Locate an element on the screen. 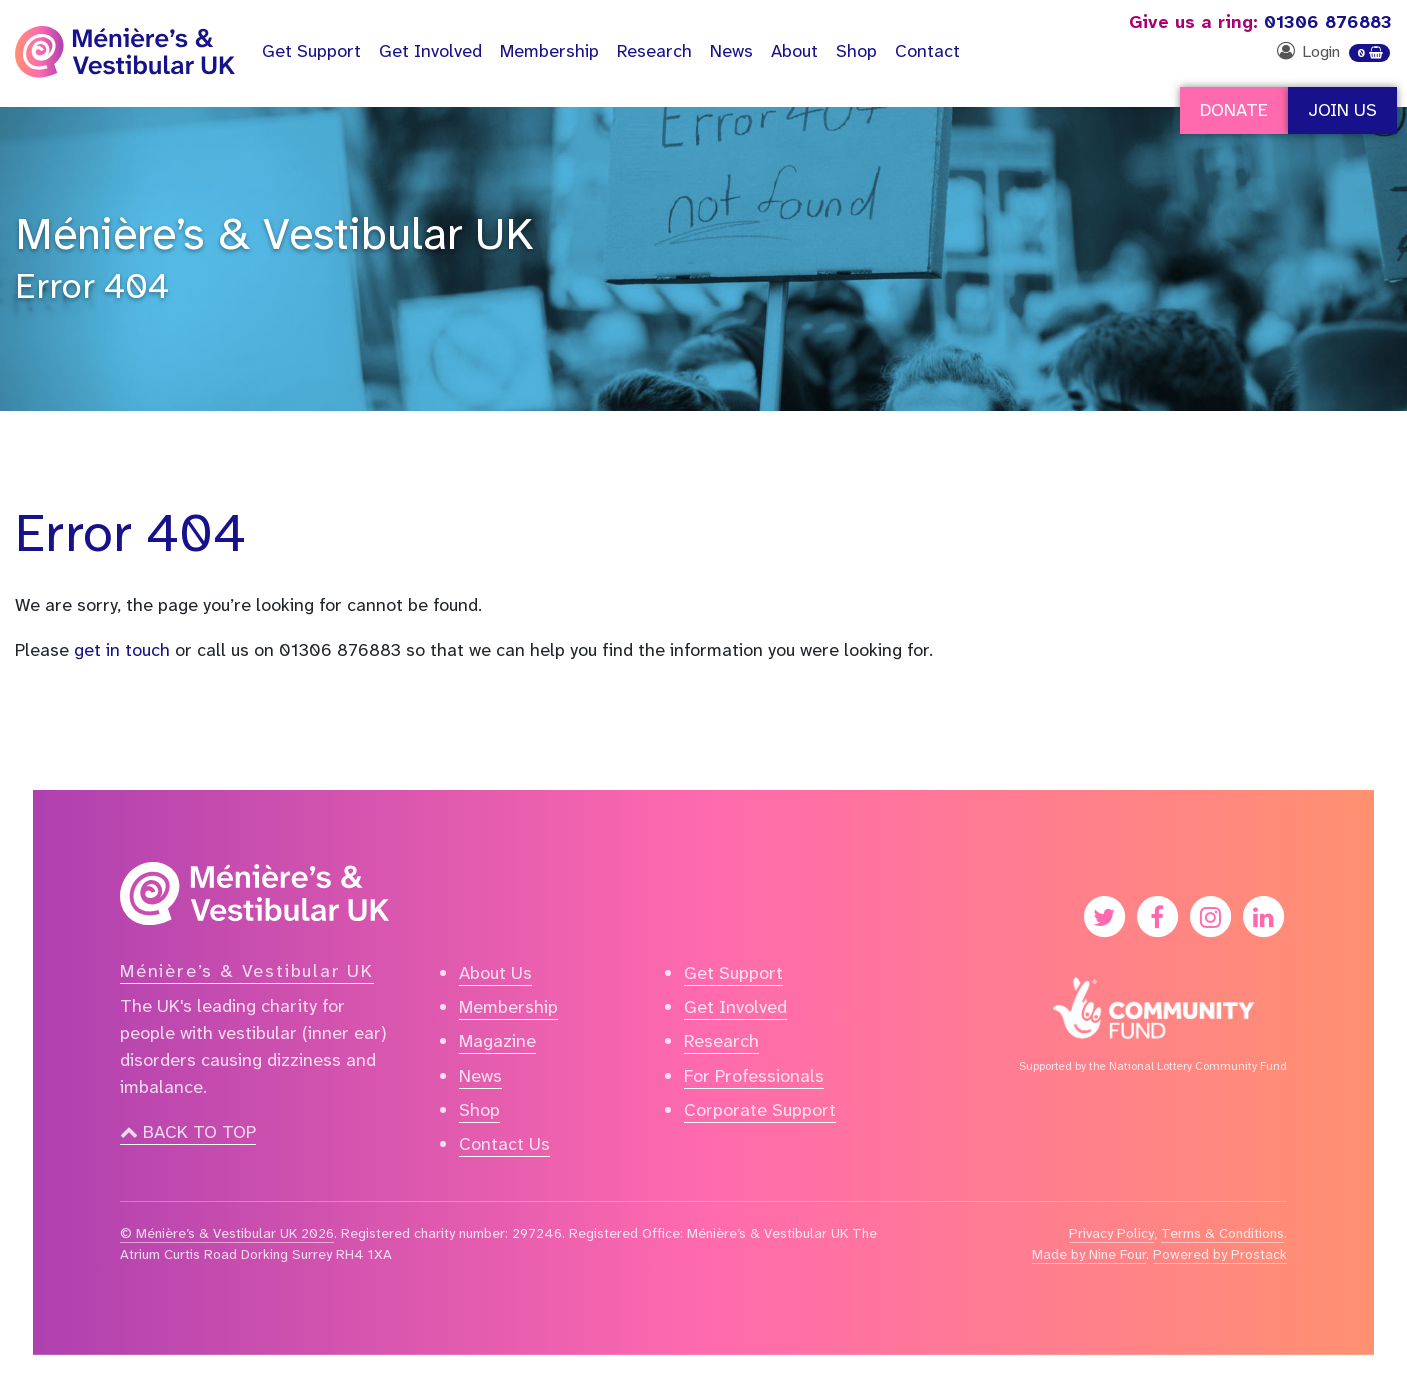  Error 404 is located at coordinates (92, 286).